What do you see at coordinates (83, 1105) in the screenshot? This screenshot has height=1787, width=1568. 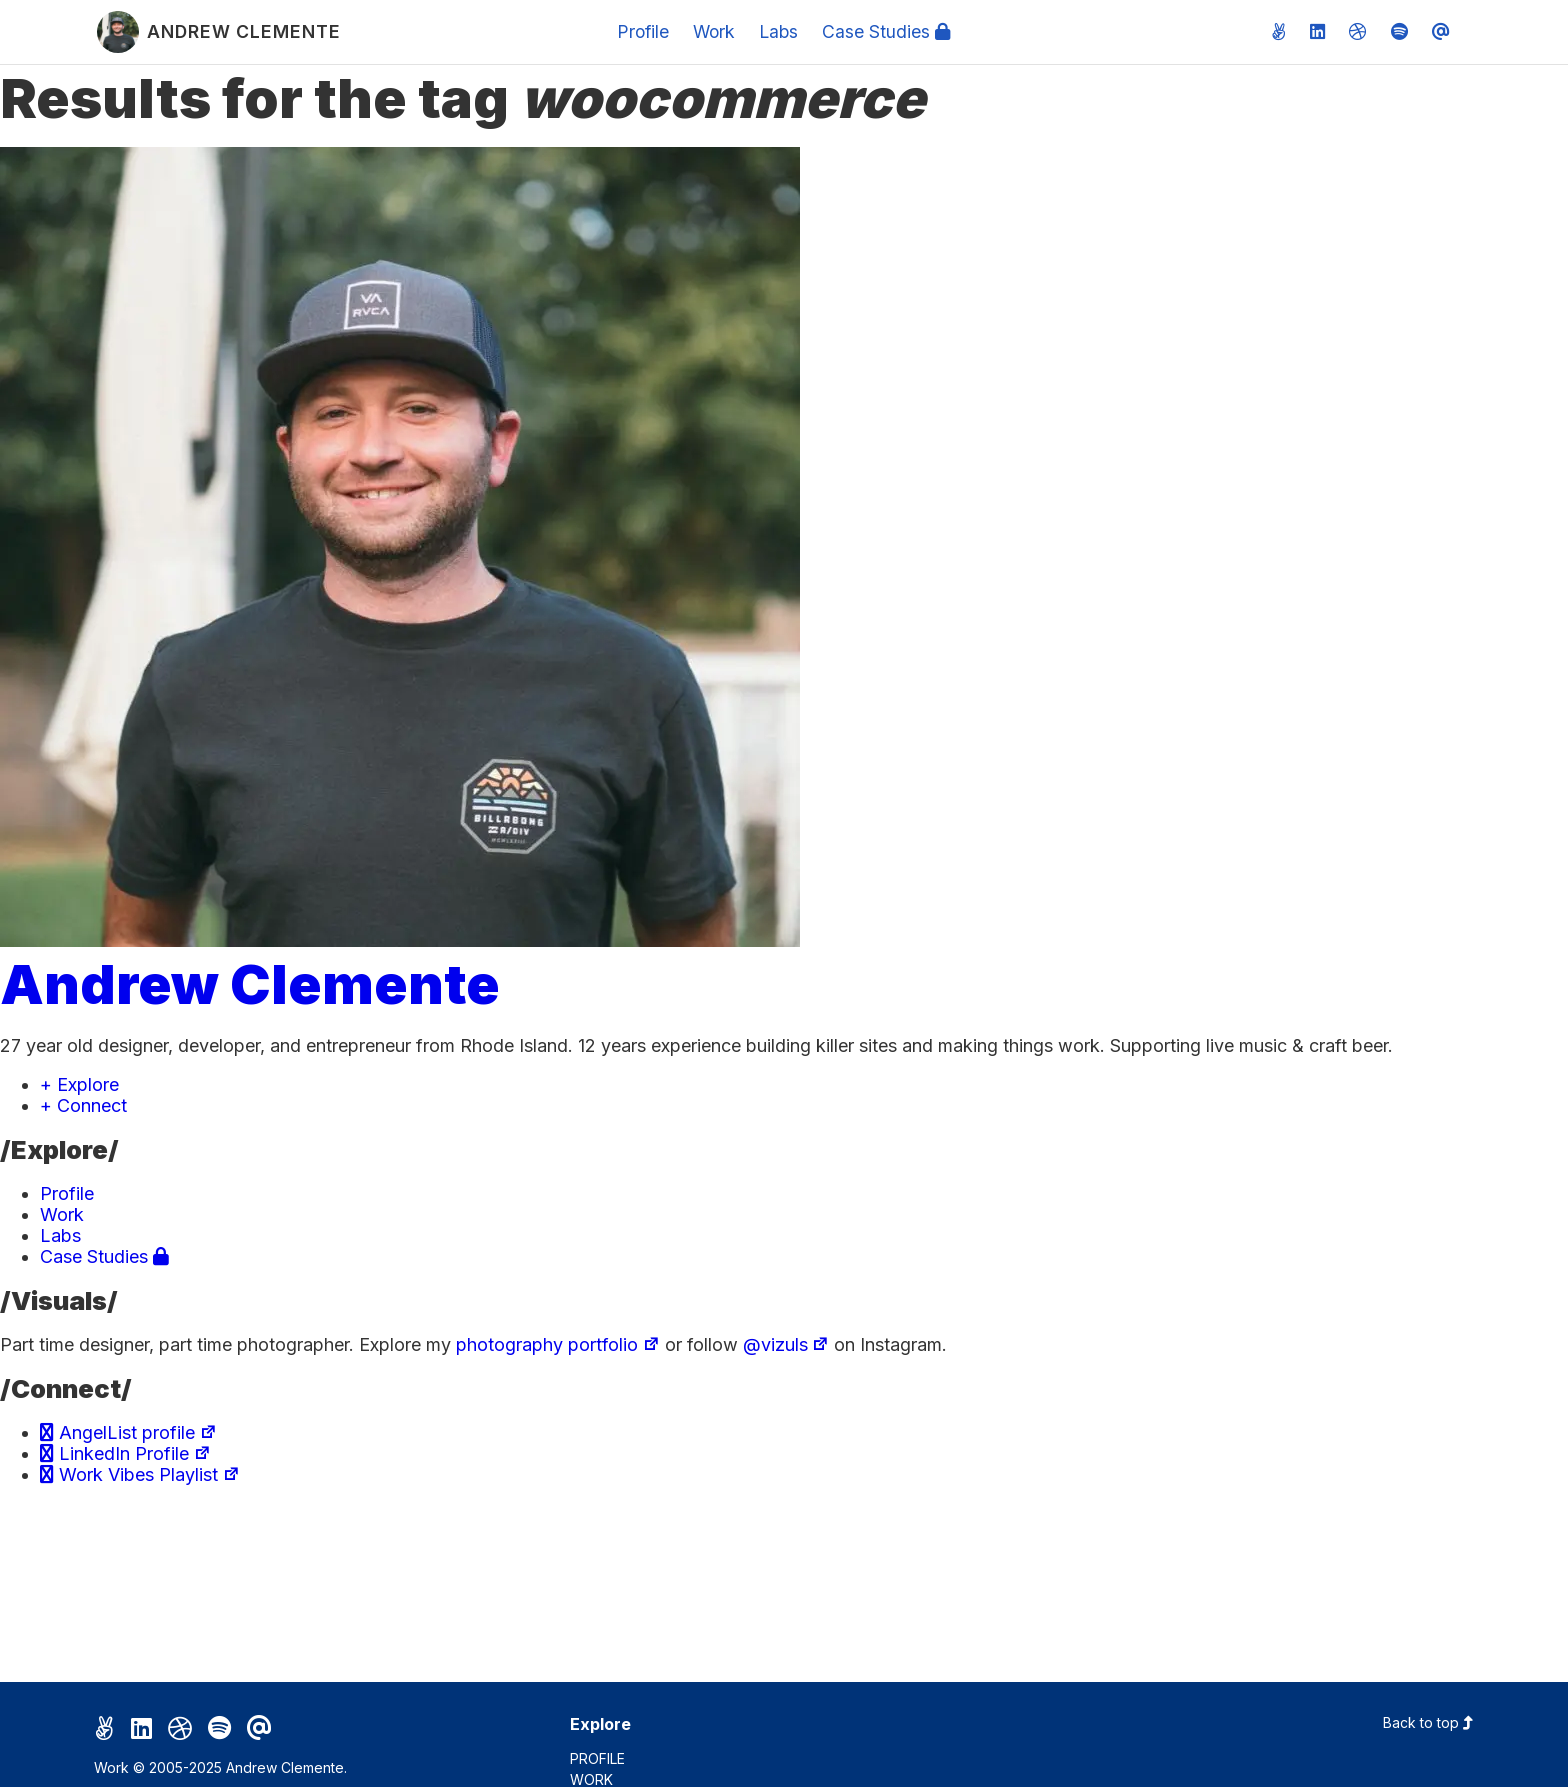 I see `+ Connect` at bounding box center [83, 1105].